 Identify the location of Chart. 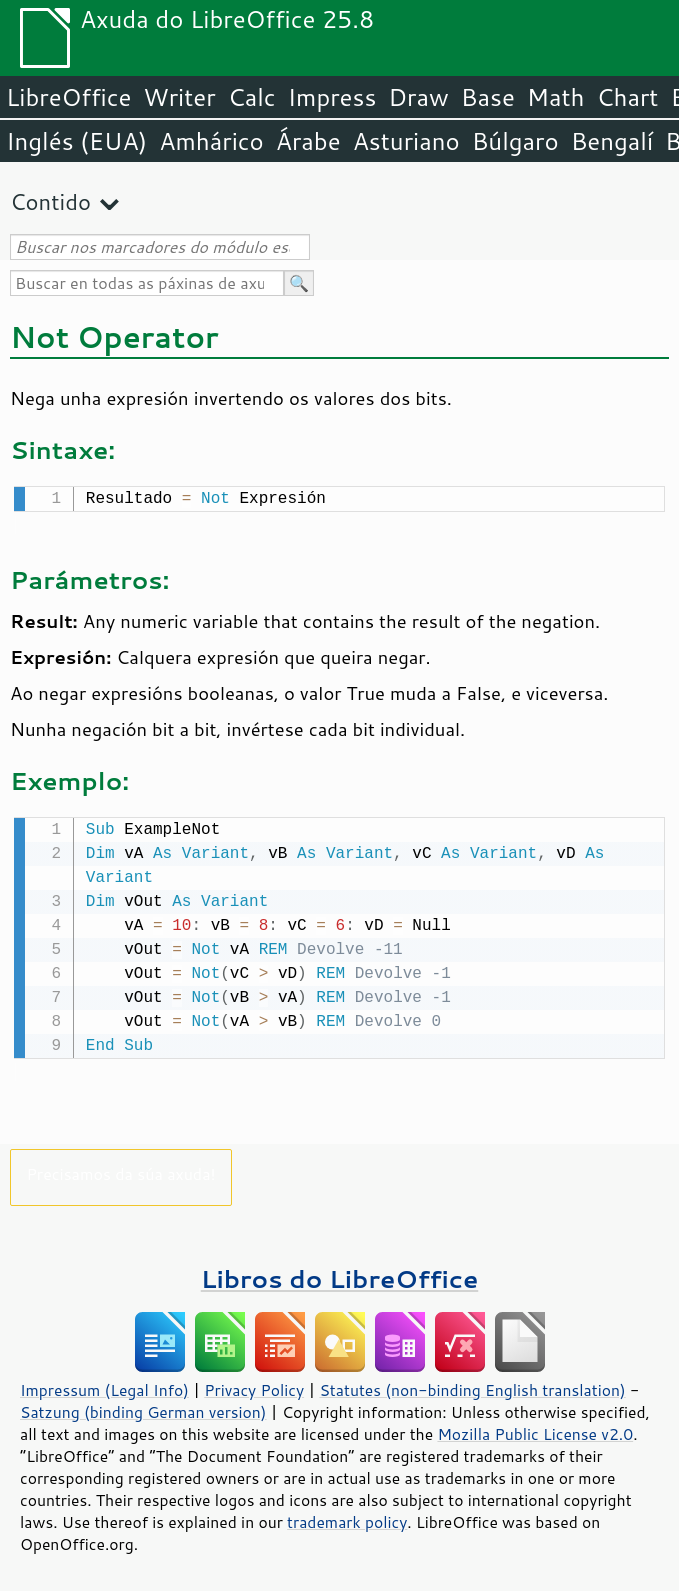
(627, 97).